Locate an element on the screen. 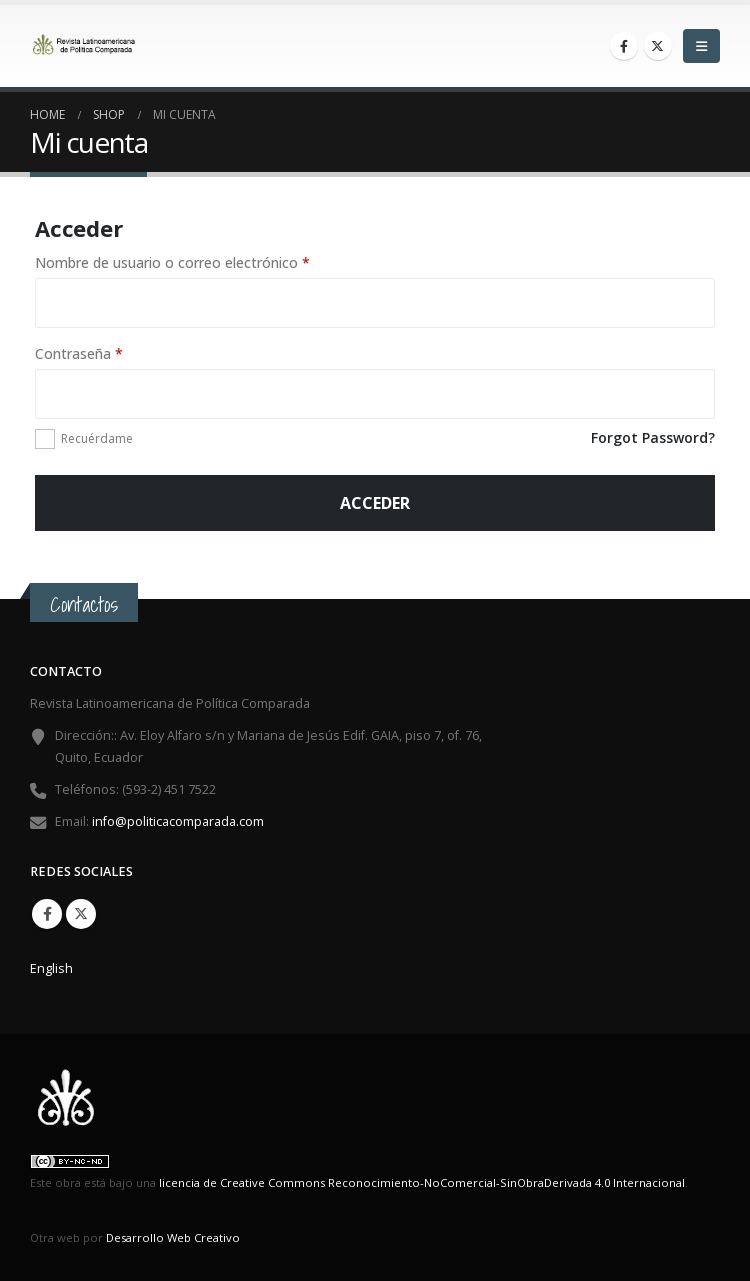 Image resolution: width=750 pixels, height=1281 pixels. English is located at coordinates (51, 968).